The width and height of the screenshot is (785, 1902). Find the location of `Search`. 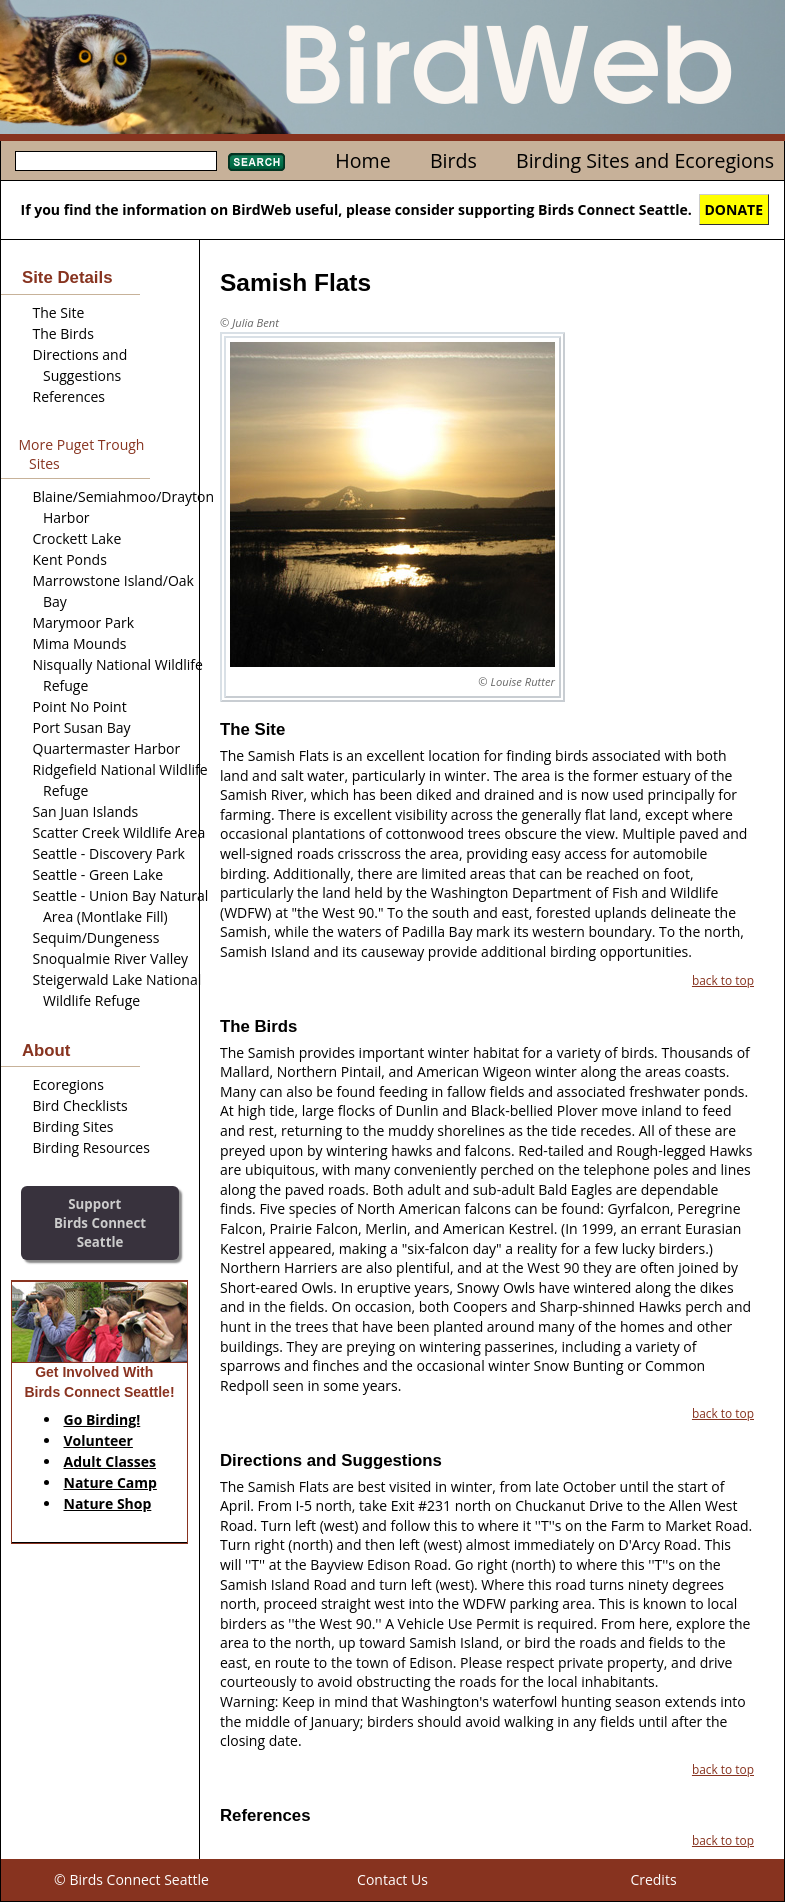

Search is located at coordinates (256, 162).